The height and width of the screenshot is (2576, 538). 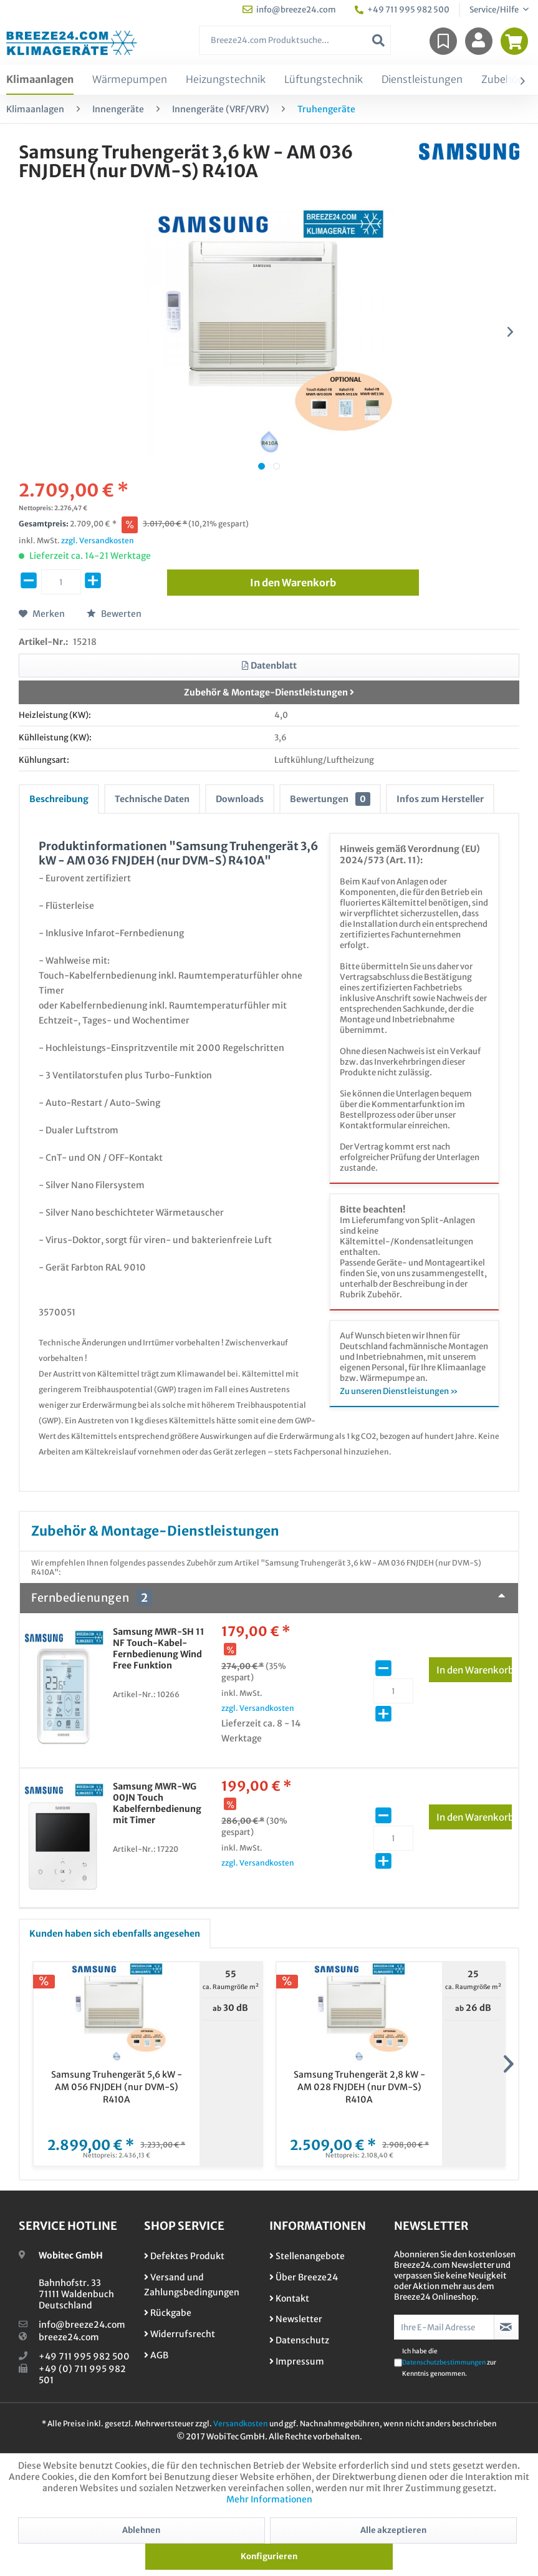 What do you see at coordinates (330, 799) in the screenshot?
I see `Bewertungen` at bounding box center [330, 799].